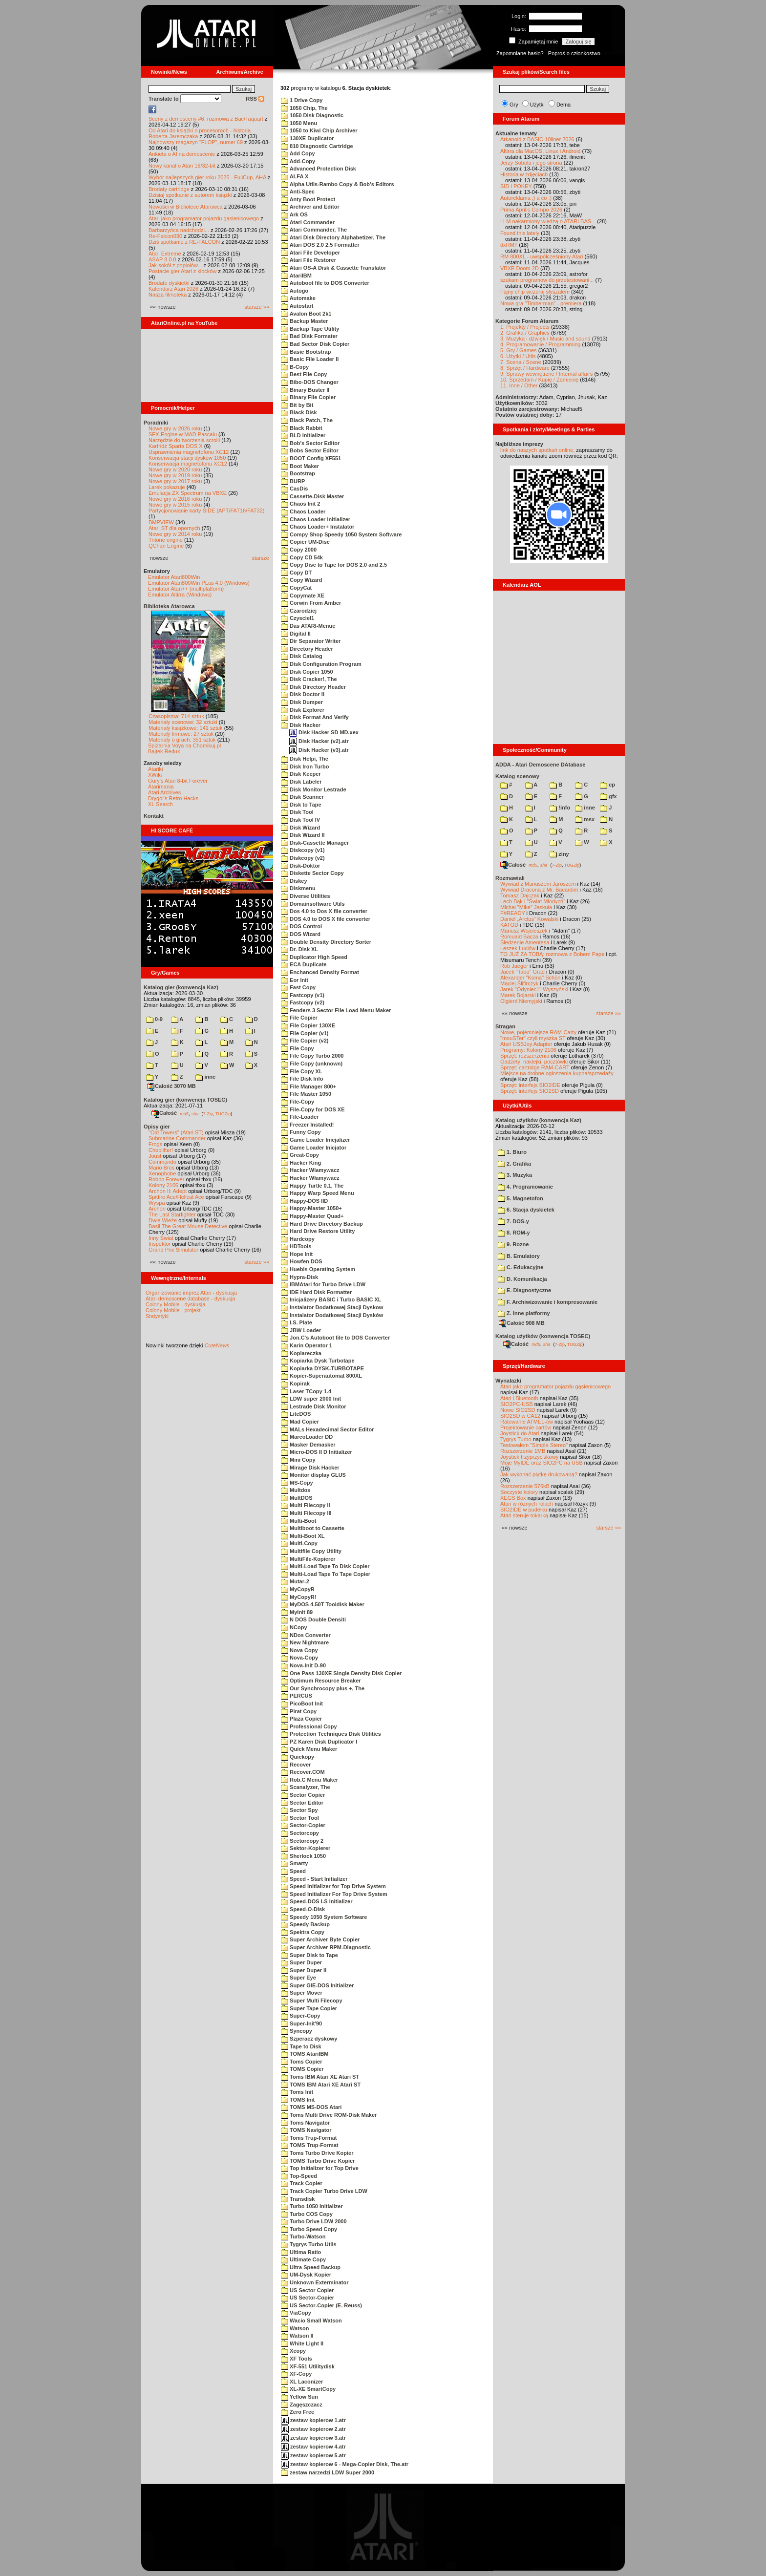 The image size is (766, 2576). I want to click on 5. Magnetofon, so click(520, 1198).